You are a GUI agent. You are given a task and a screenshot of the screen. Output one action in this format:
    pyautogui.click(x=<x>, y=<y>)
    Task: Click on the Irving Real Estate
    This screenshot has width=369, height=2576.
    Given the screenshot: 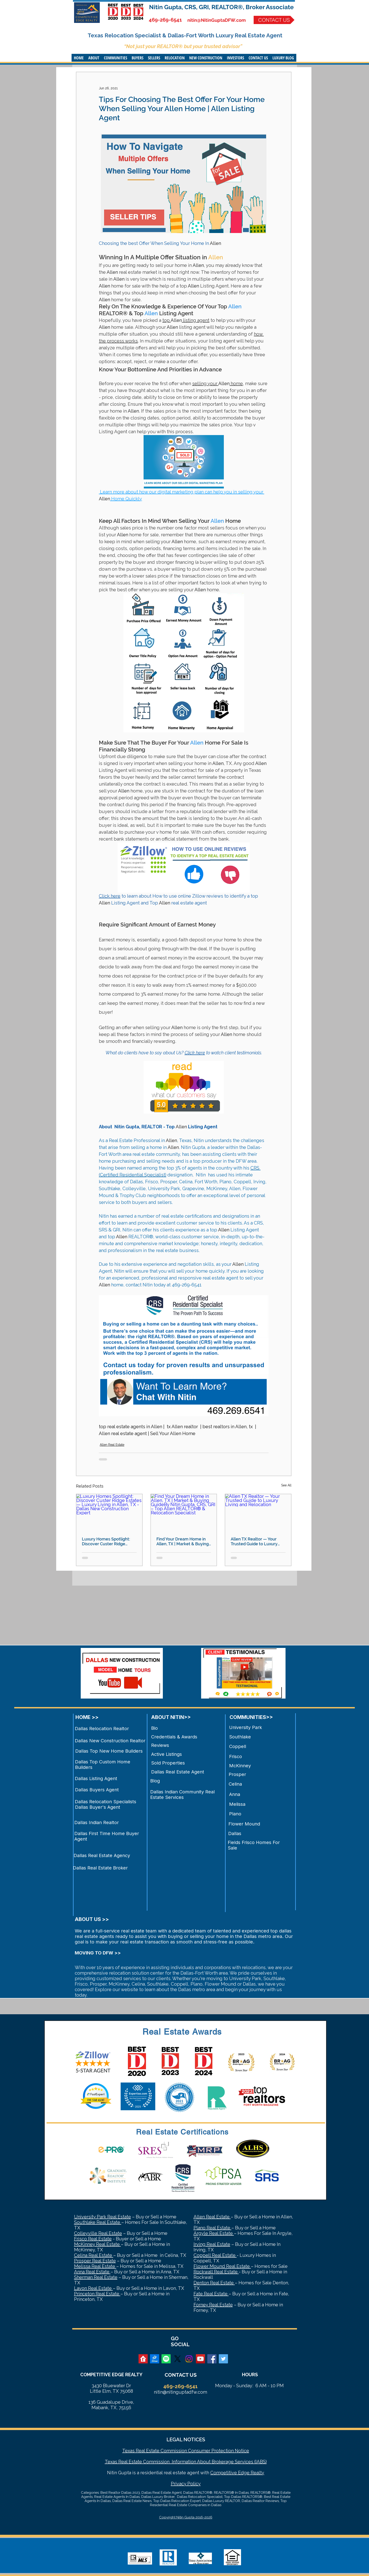 What is the action you would take?
    pyautogui.click(x=212, y=2244)
    